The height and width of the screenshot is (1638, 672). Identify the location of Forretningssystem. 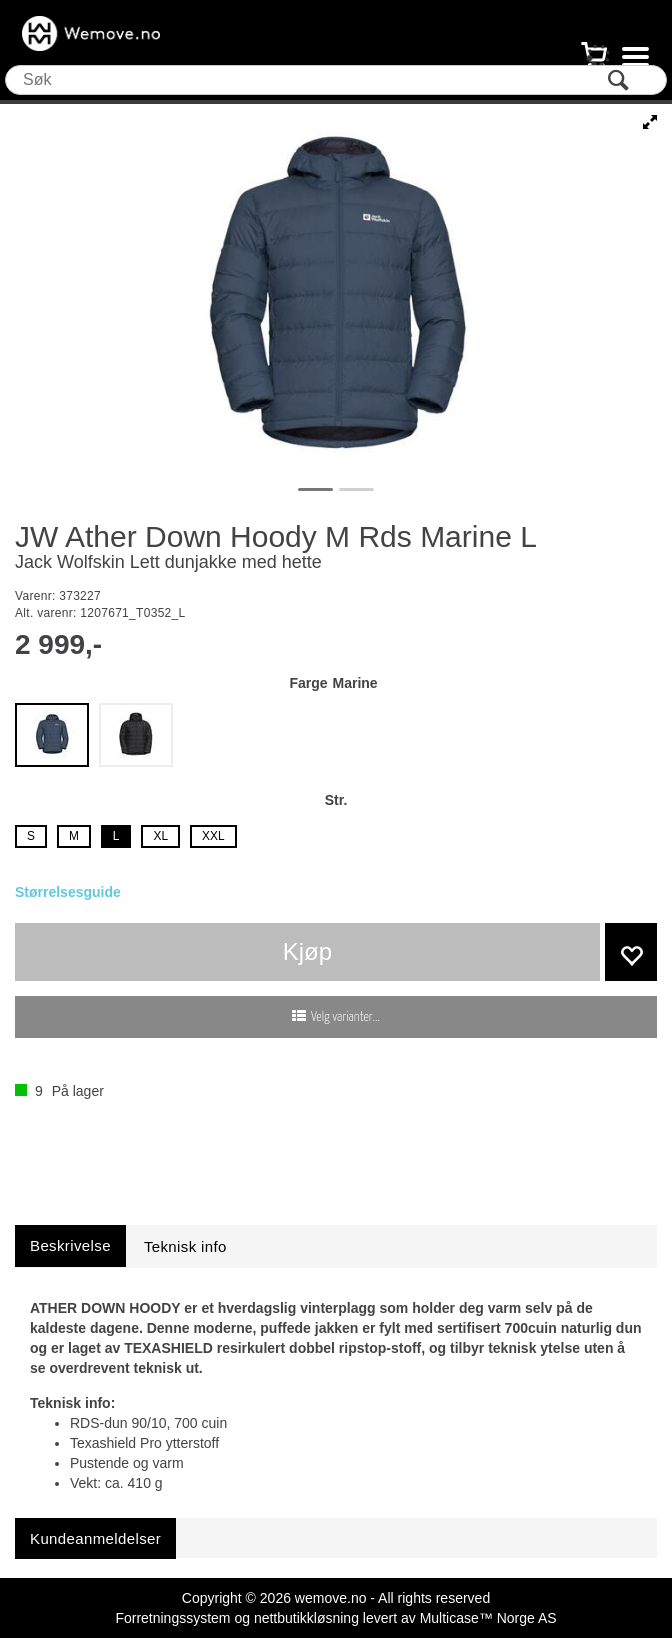
(172, 1618).